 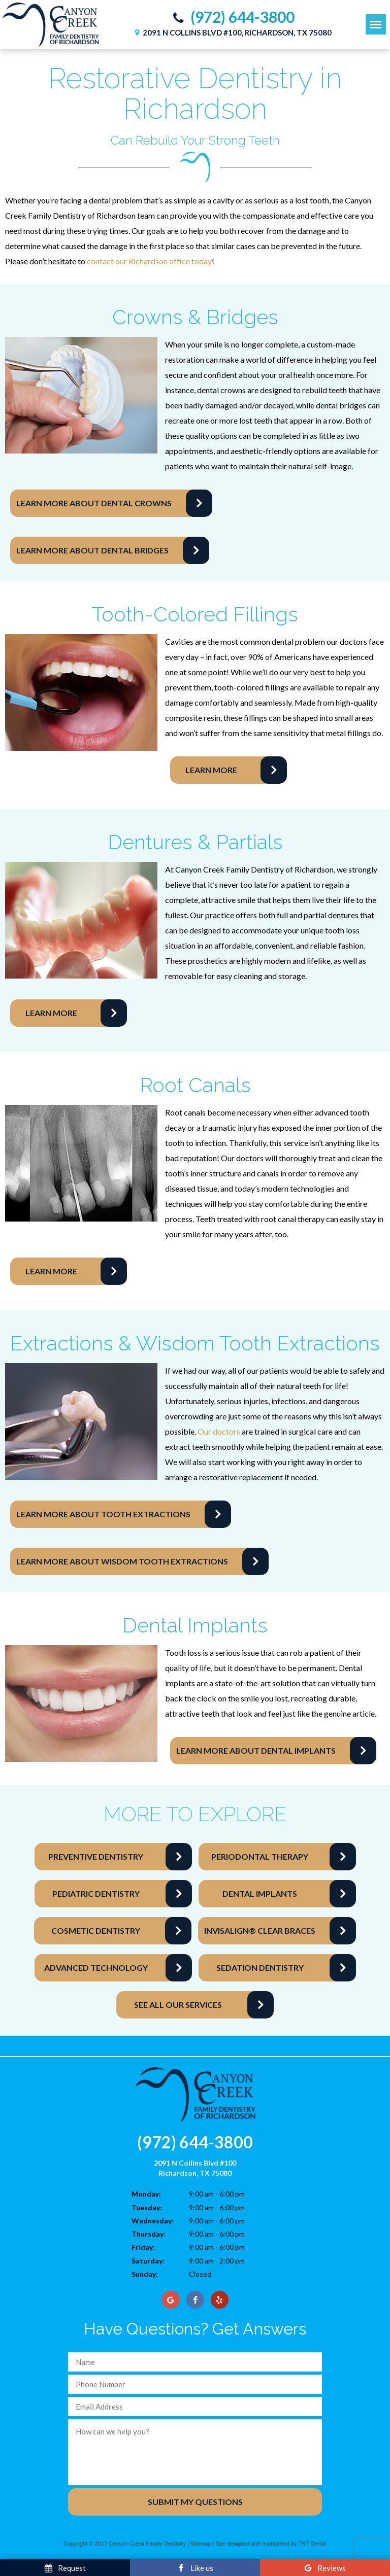 I want to click on Learn More About Tooth Extractions, so click(x=103, y=1514).